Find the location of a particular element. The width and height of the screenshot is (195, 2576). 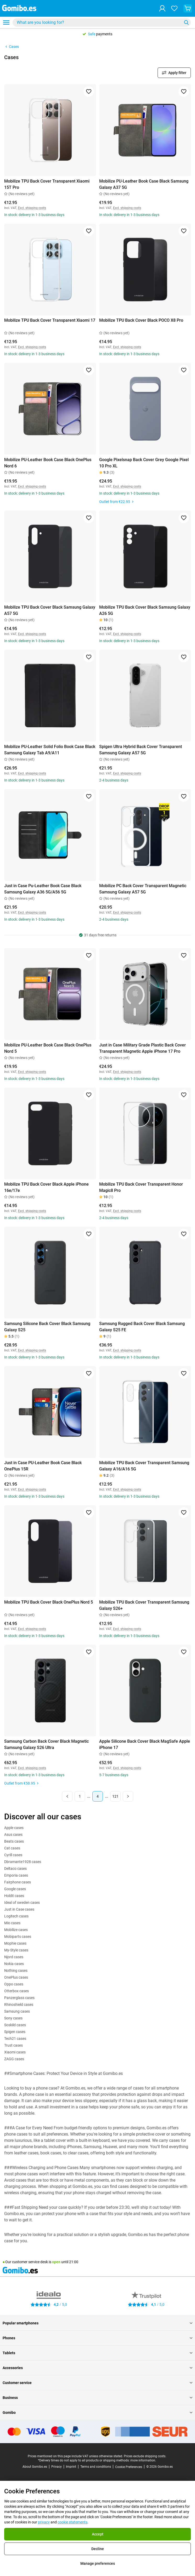

Otterbox cases is located at coordinates (16, 1991).